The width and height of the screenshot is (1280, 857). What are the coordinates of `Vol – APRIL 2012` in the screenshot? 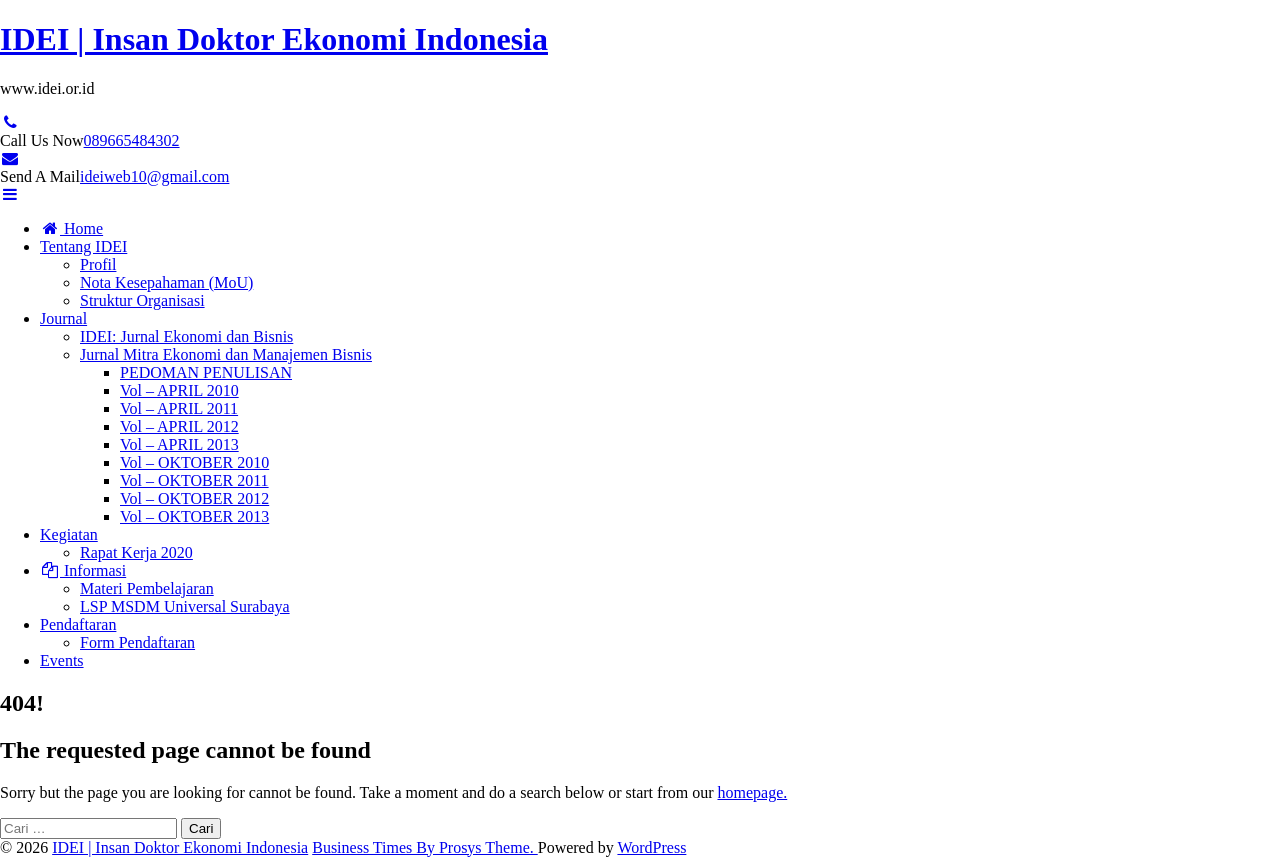 It's located at (179, 426).